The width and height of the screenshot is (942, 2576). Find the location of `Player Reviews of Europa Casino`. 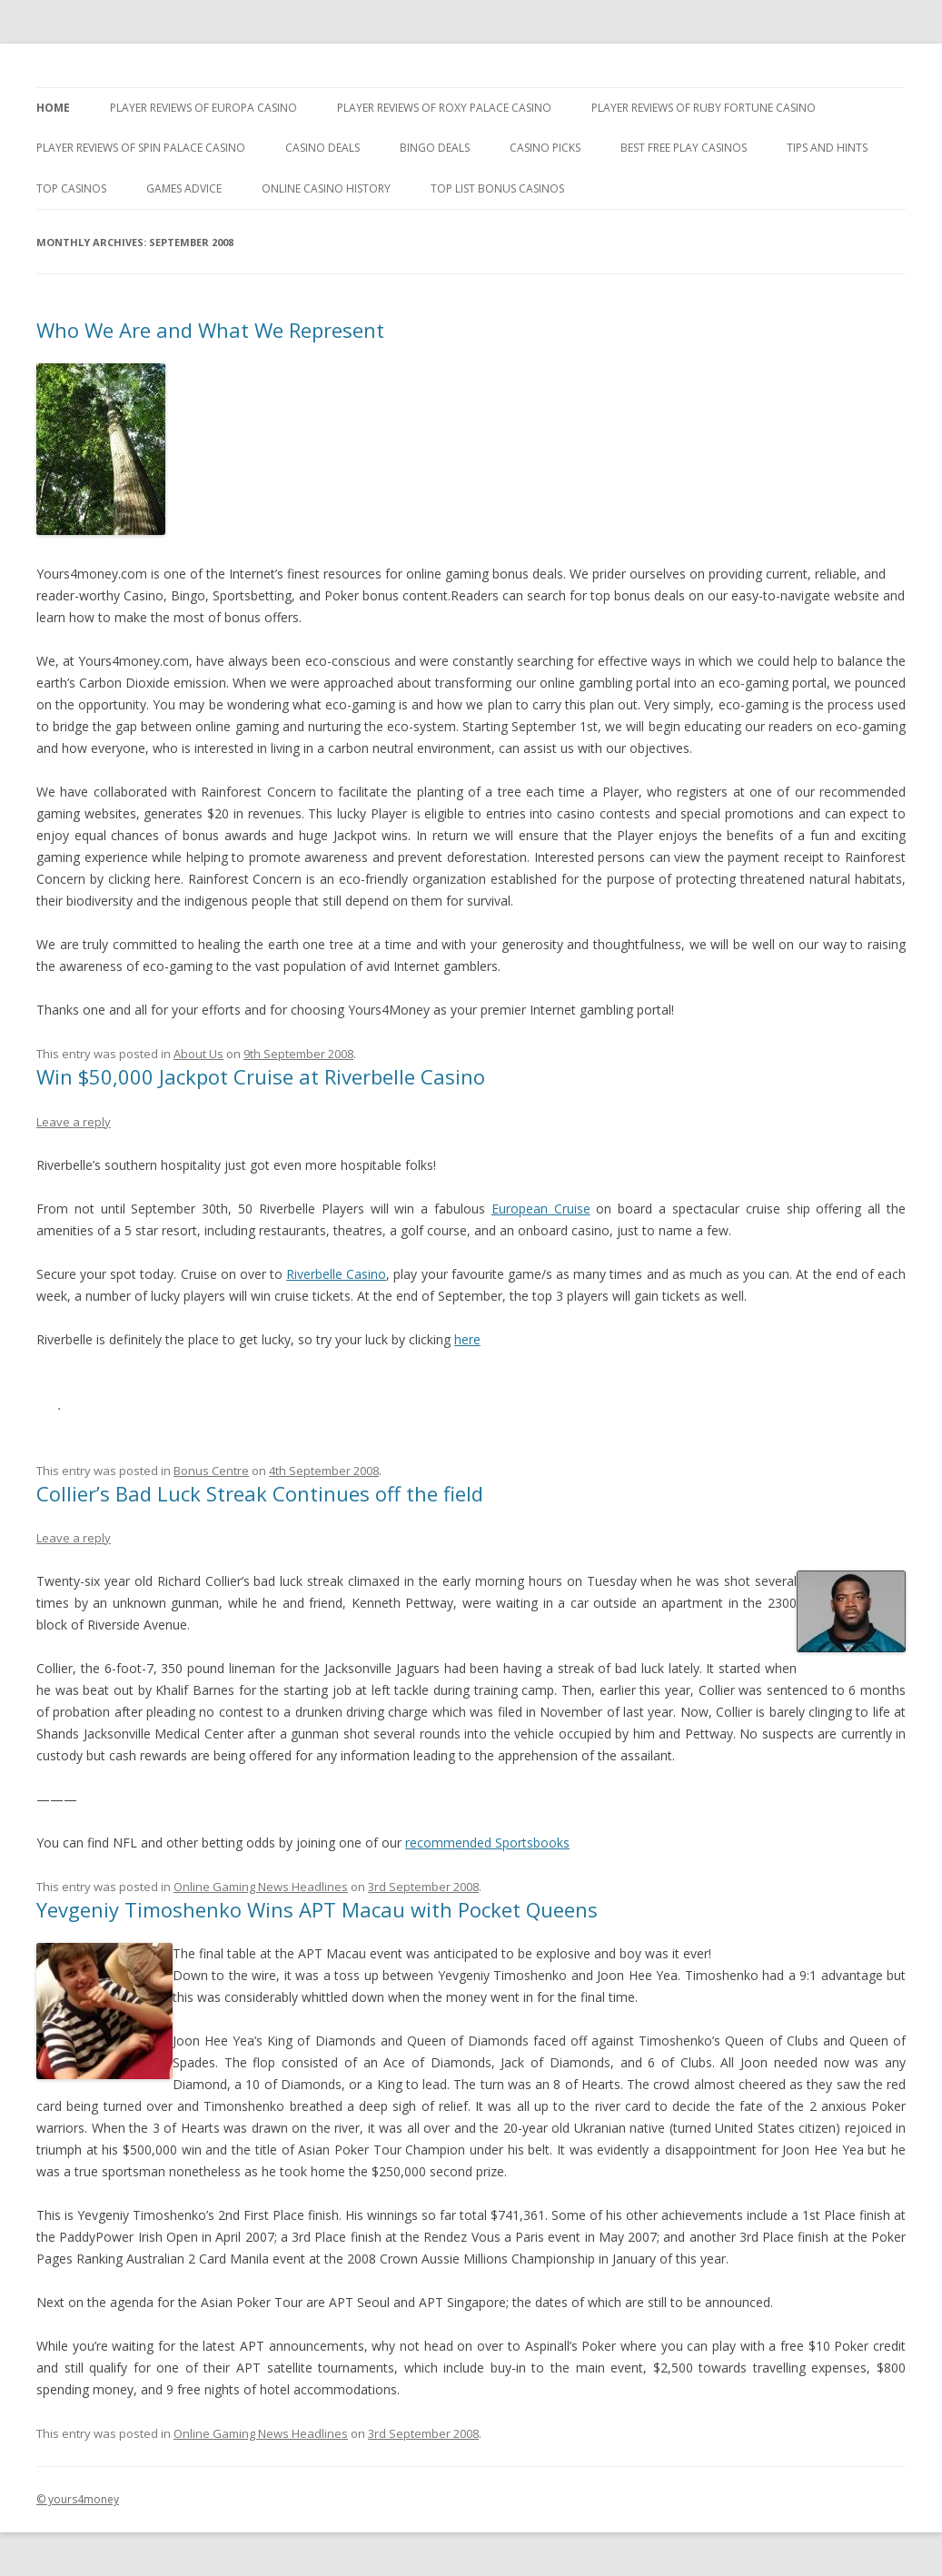

Player Reviews of Europa Casino is located at coordinates (203, 107).